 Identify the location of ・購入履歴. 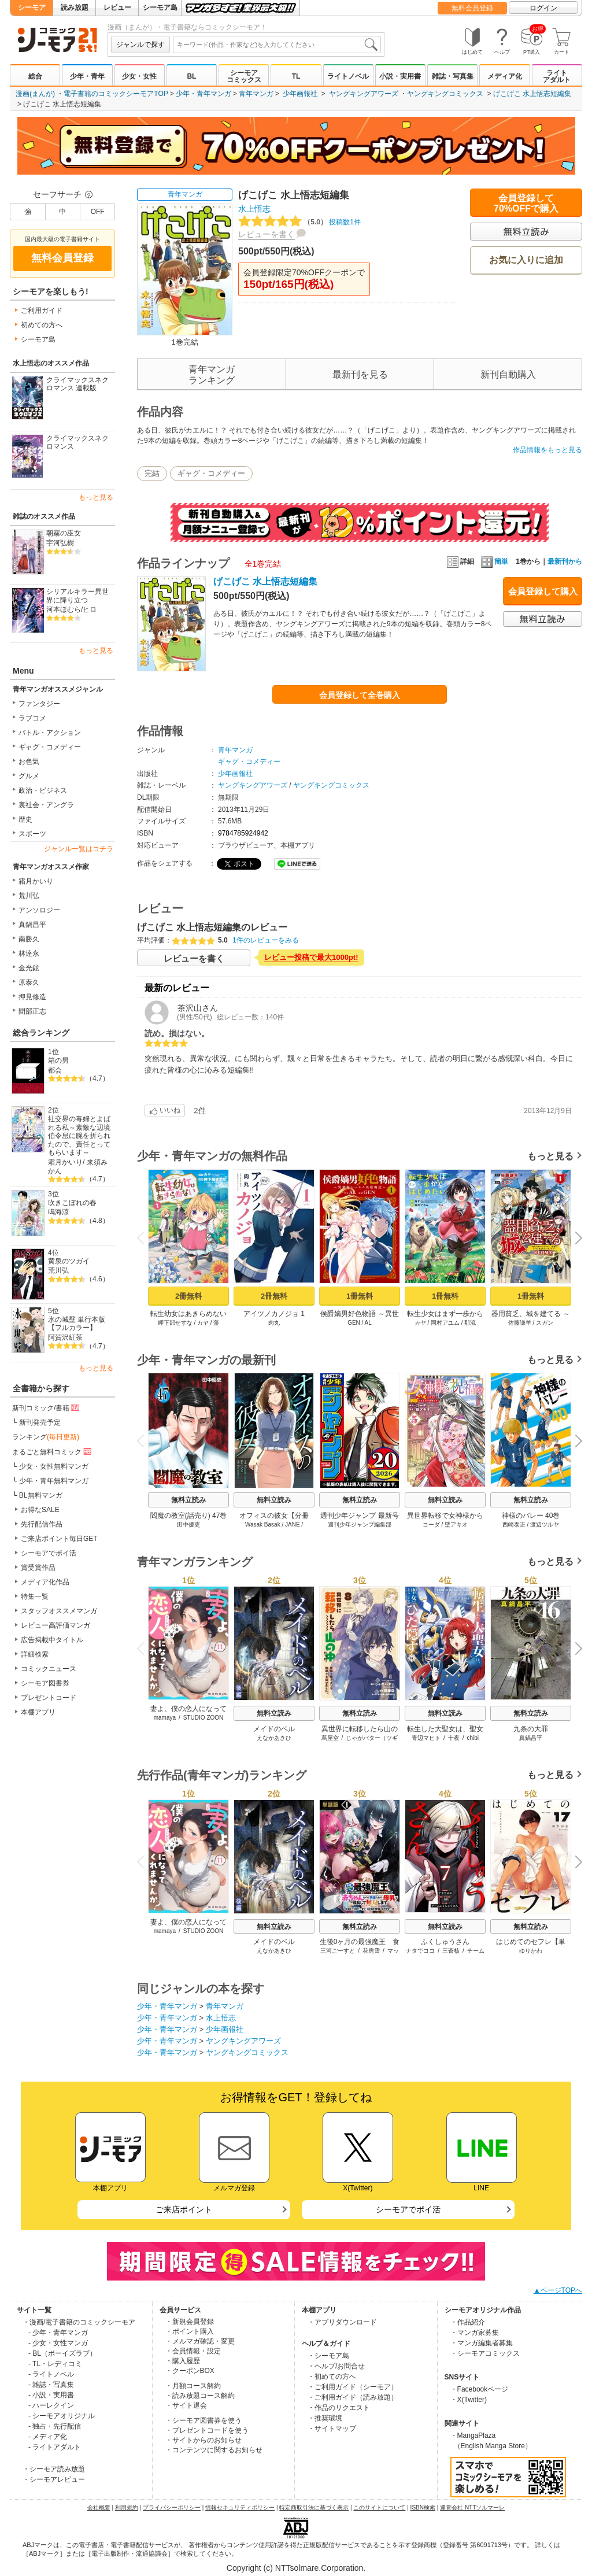
(182, 2361).